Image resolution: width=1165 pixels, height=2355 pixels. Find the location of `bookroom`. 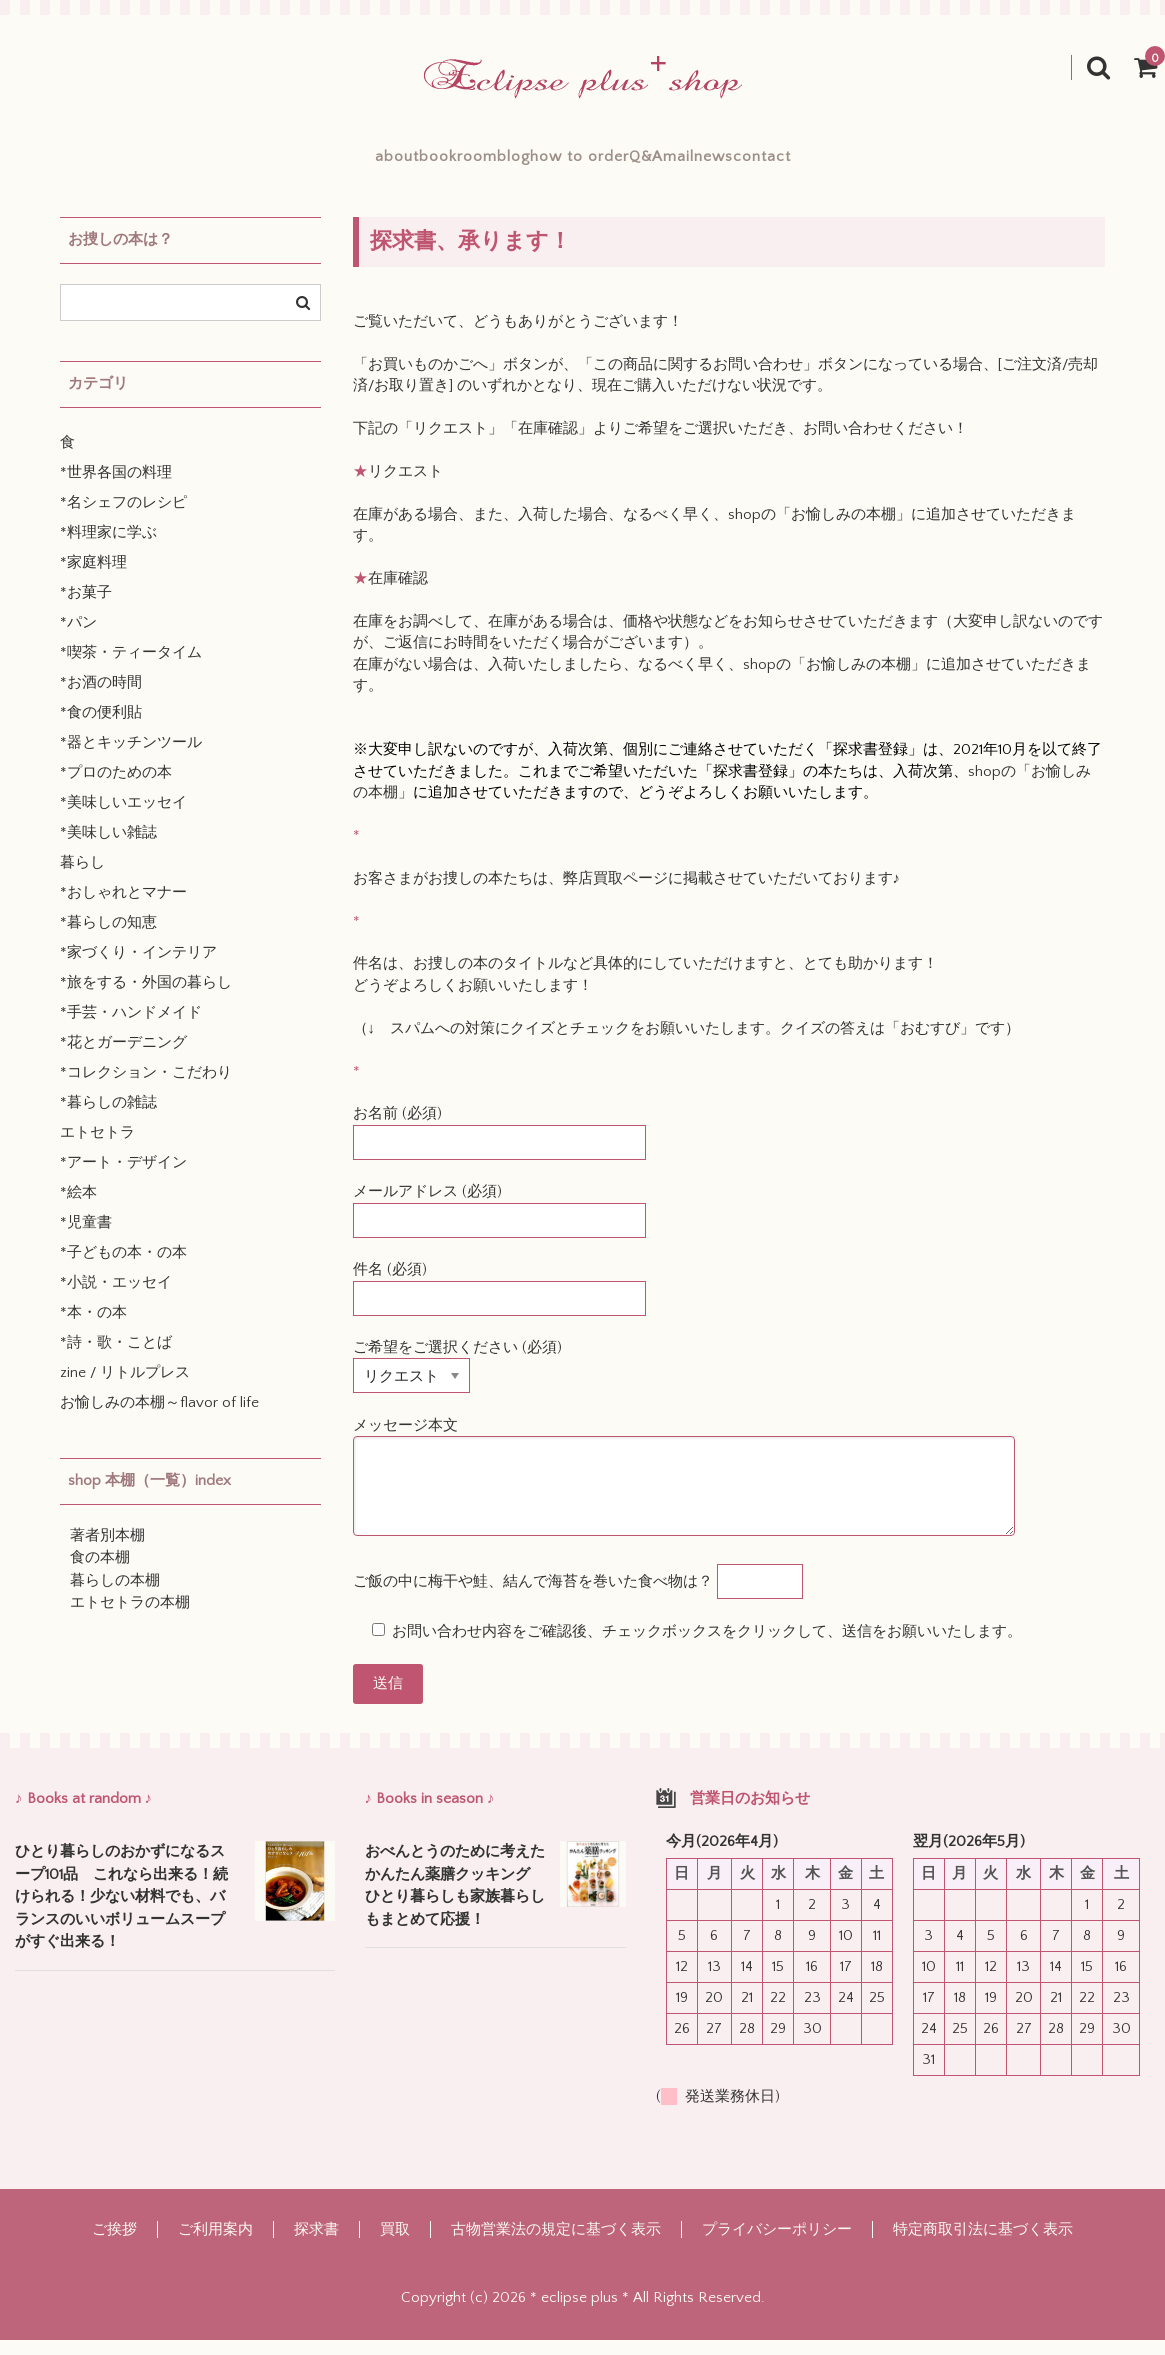

bookroom is located at coordinates (368, 164).